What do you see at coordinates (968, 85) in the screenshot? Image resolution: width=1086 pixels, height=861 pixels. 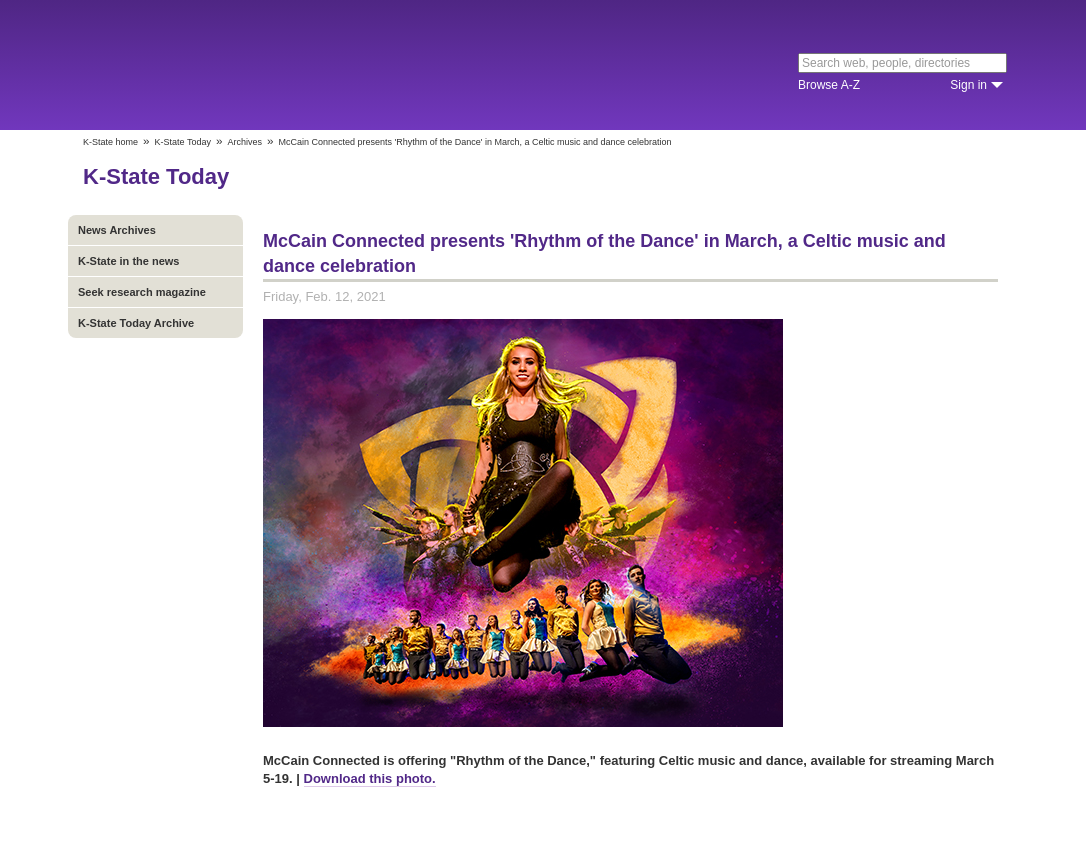 I see `Sign in` at bounding box center [968, 85].